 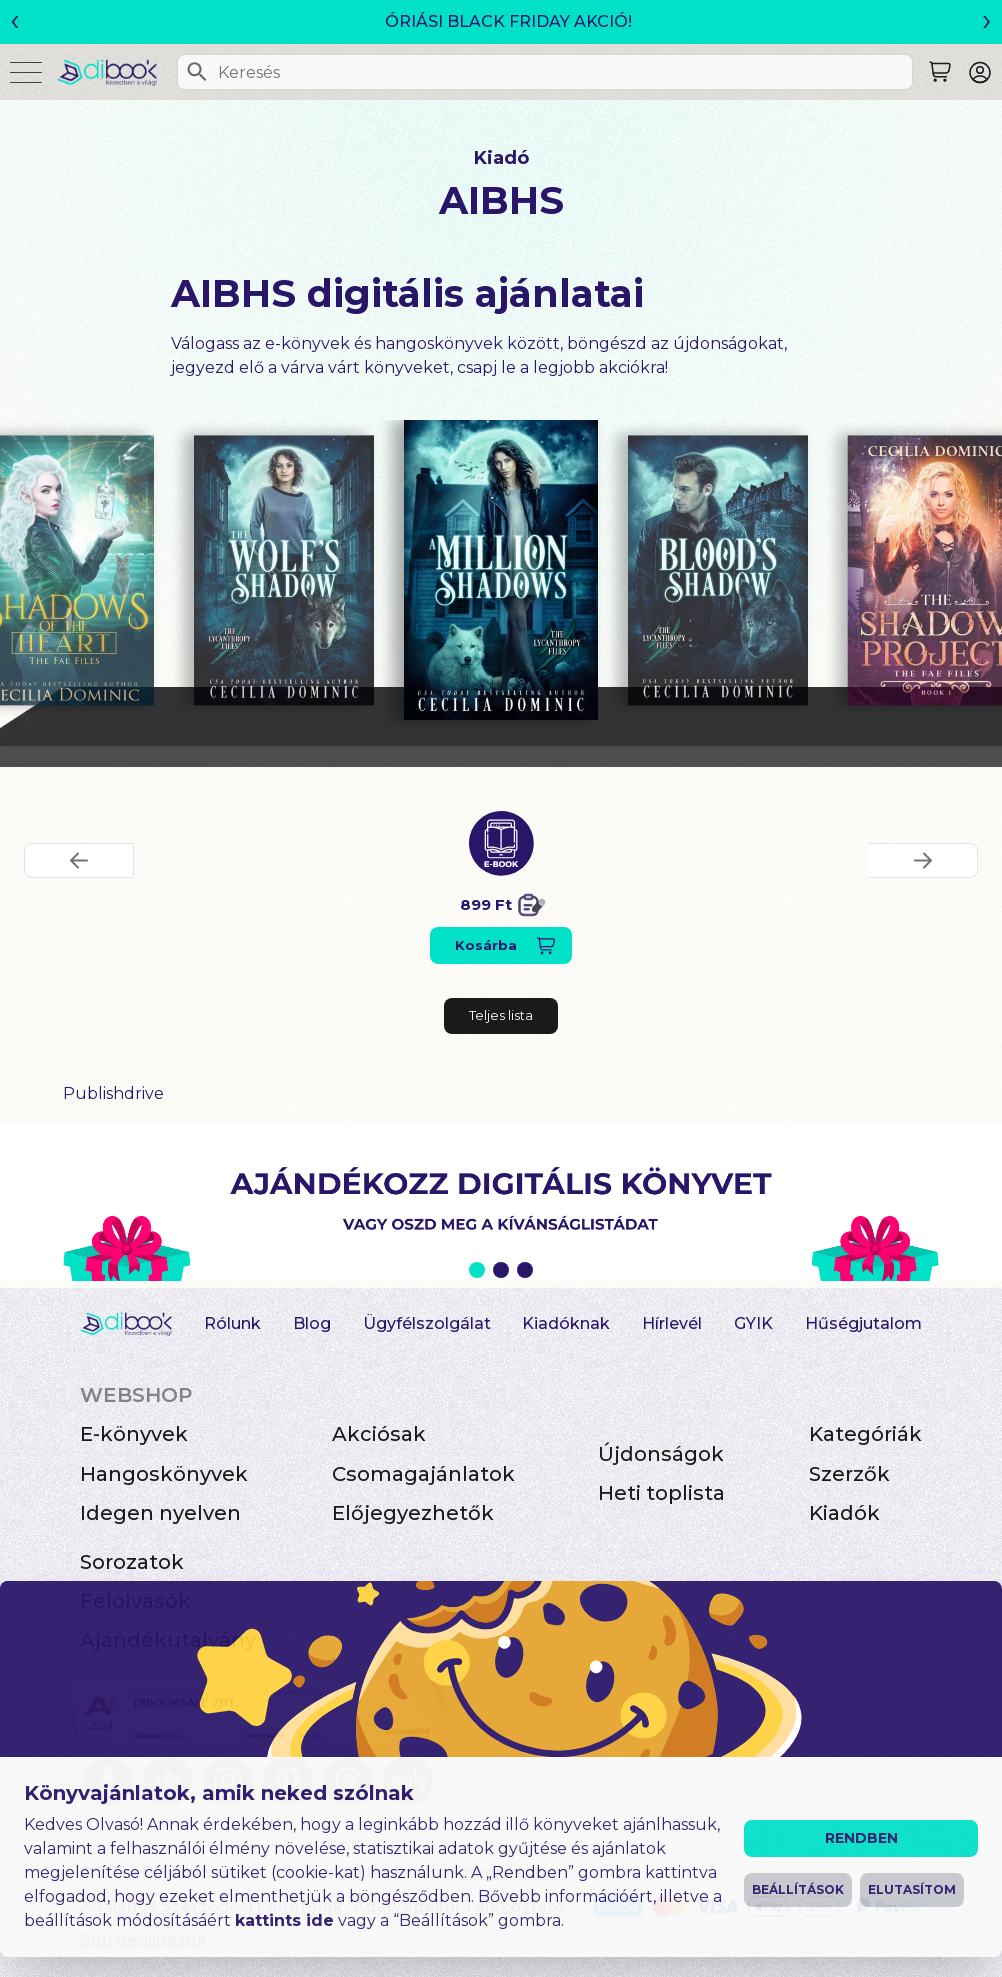 I want to click on Akciósak, so click(x=379, y=1434).